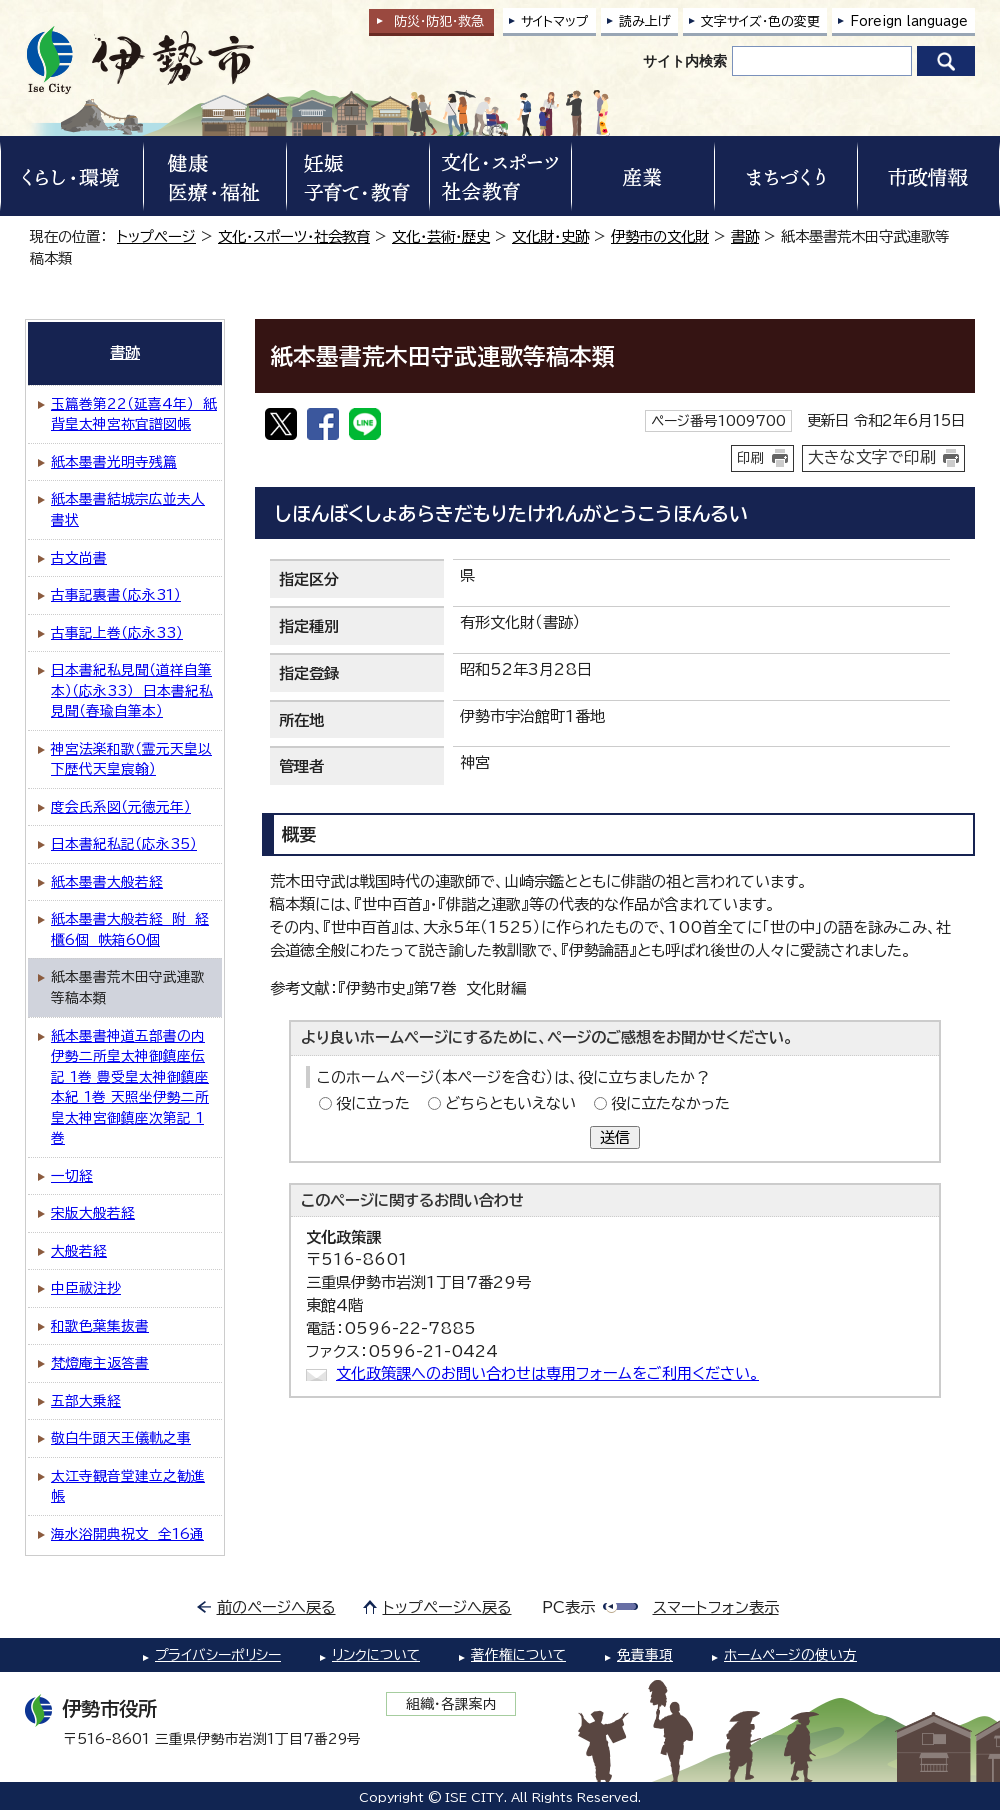  I want to click on 和歌色葉集抜書, so click(100, 1326).